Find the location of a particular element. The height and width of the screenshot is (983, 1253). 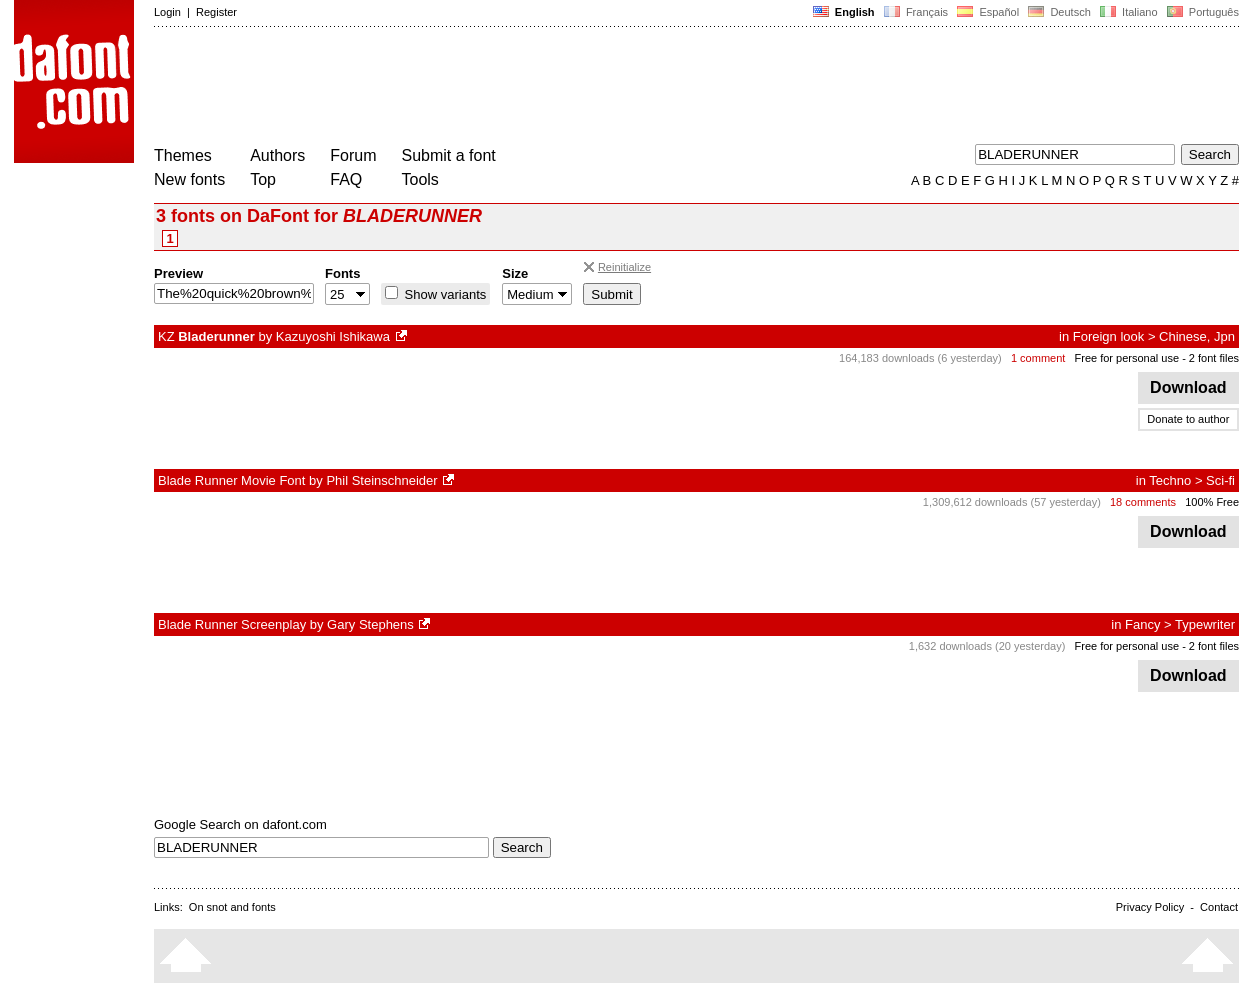

100% Free is located at coordinates (1212, 502).